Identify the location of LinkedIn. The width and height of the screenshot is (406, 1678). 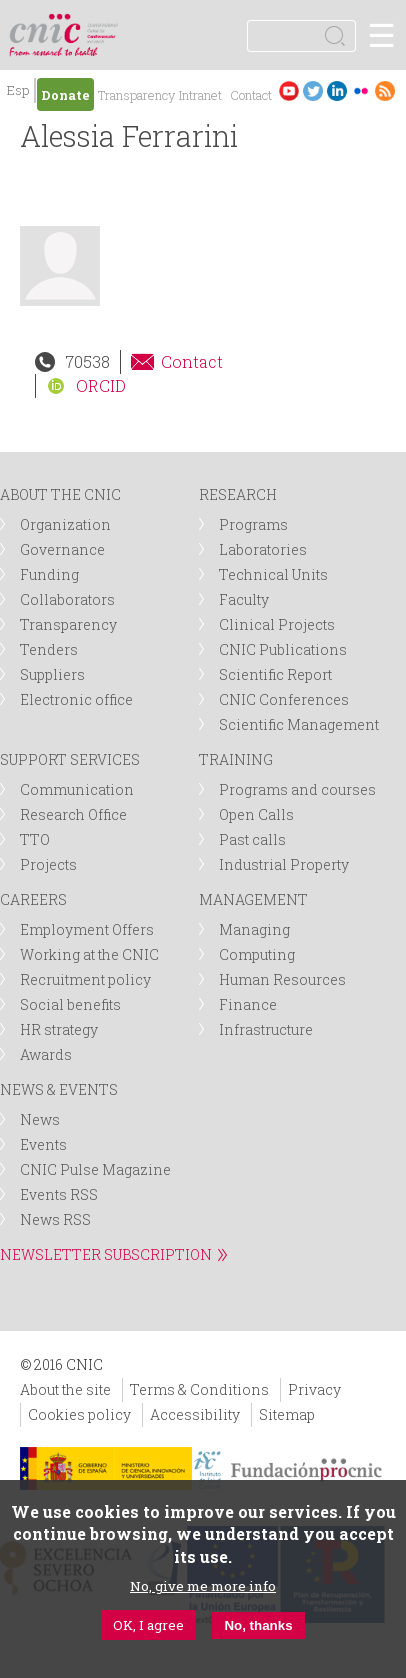
(337, 90).